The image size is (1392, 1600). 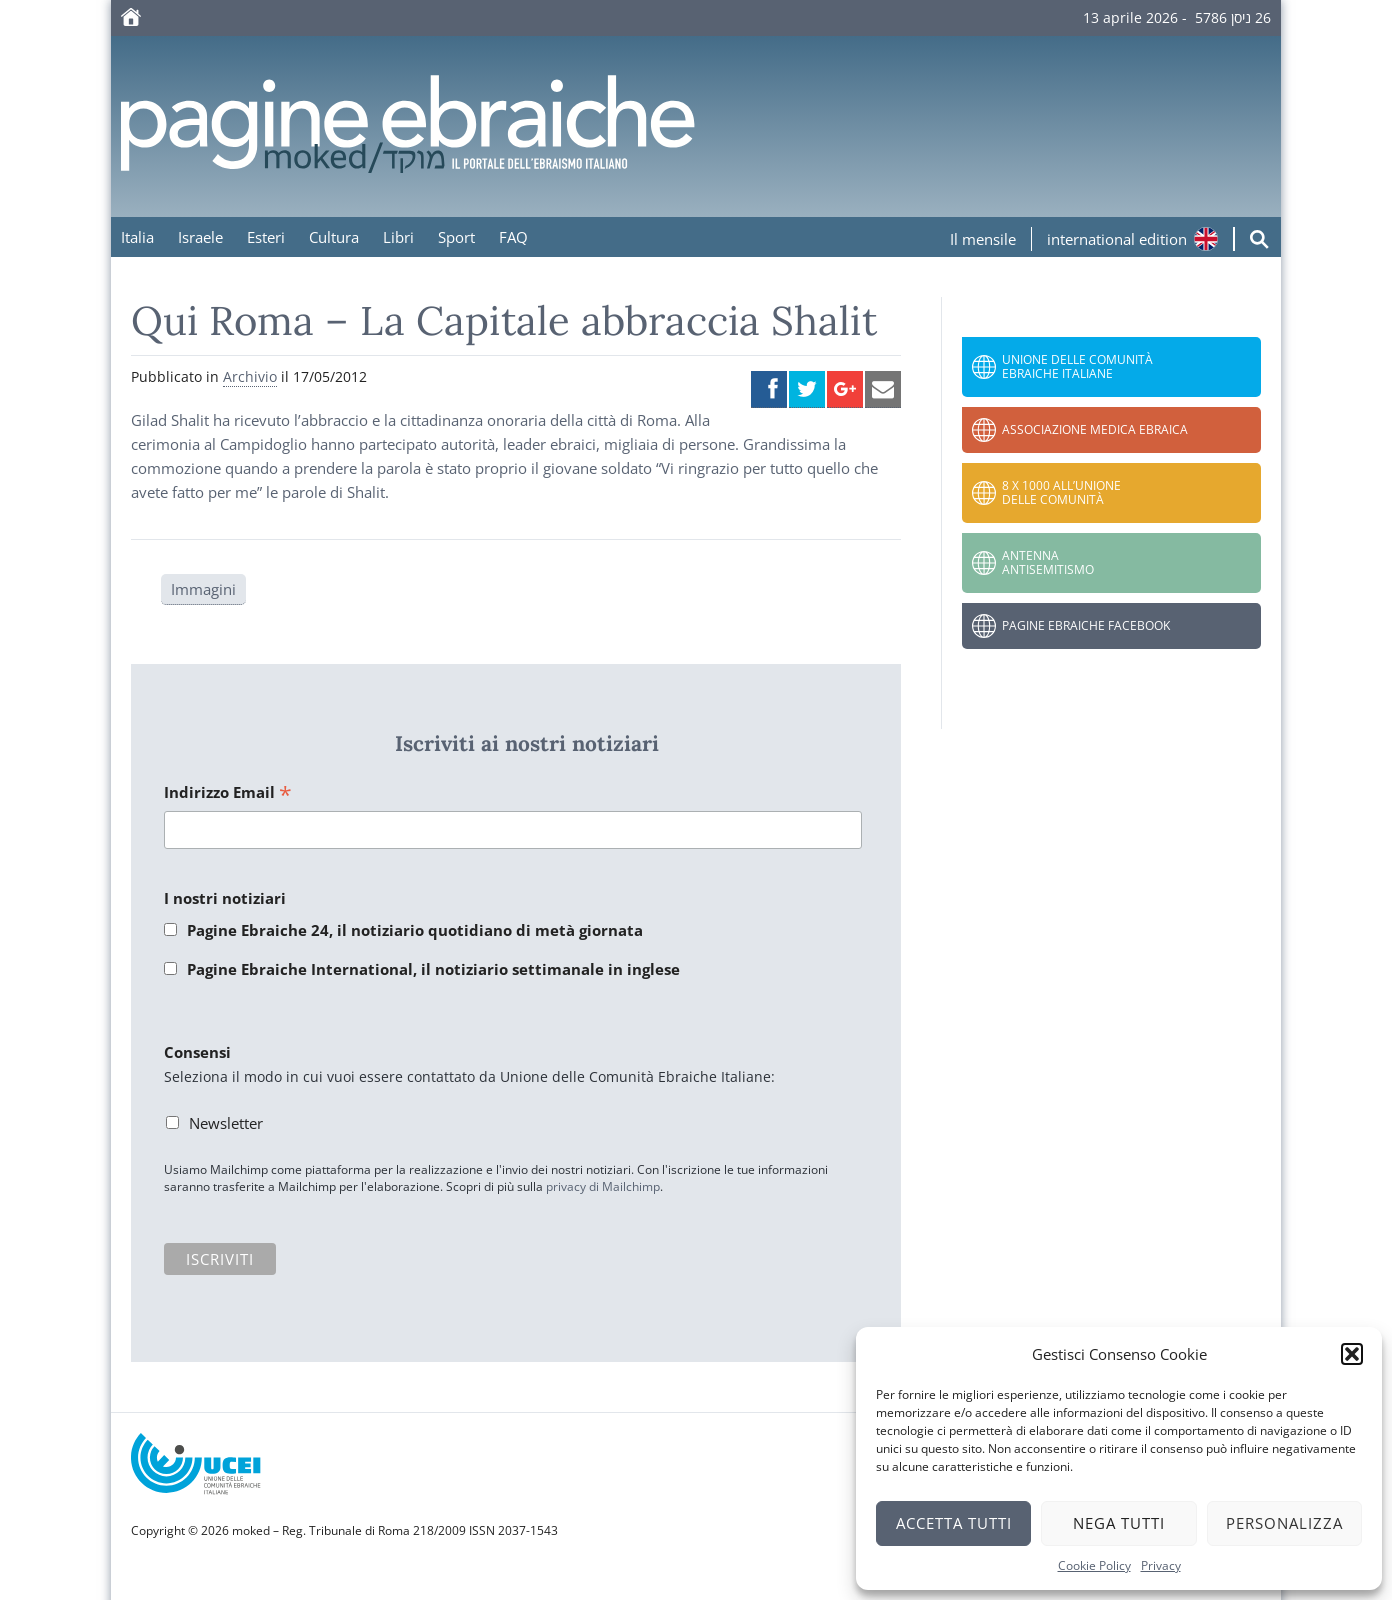 I want to click on Immagini, so click(x=203, y=589).